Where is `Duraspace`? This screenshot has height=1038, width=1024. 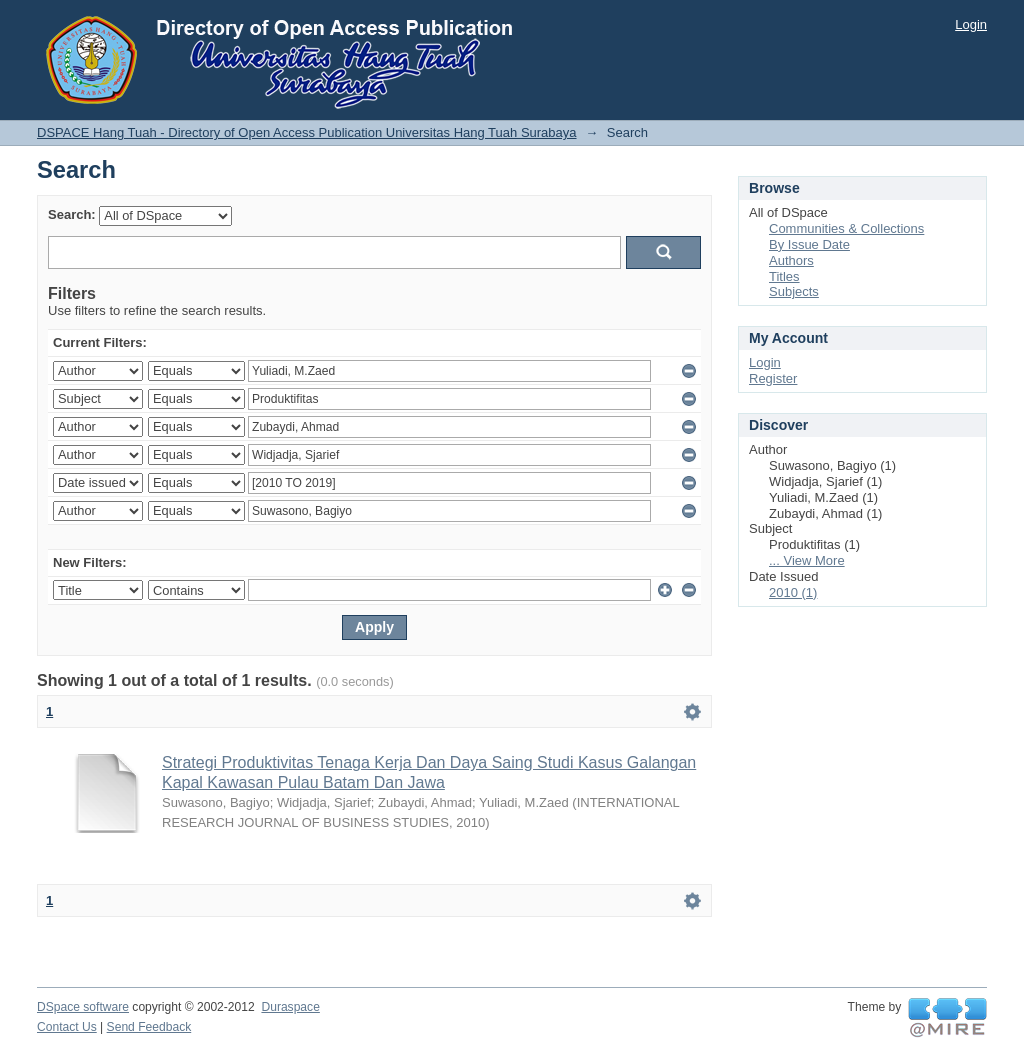 Duraspace is located at coordinates (290, 1007).